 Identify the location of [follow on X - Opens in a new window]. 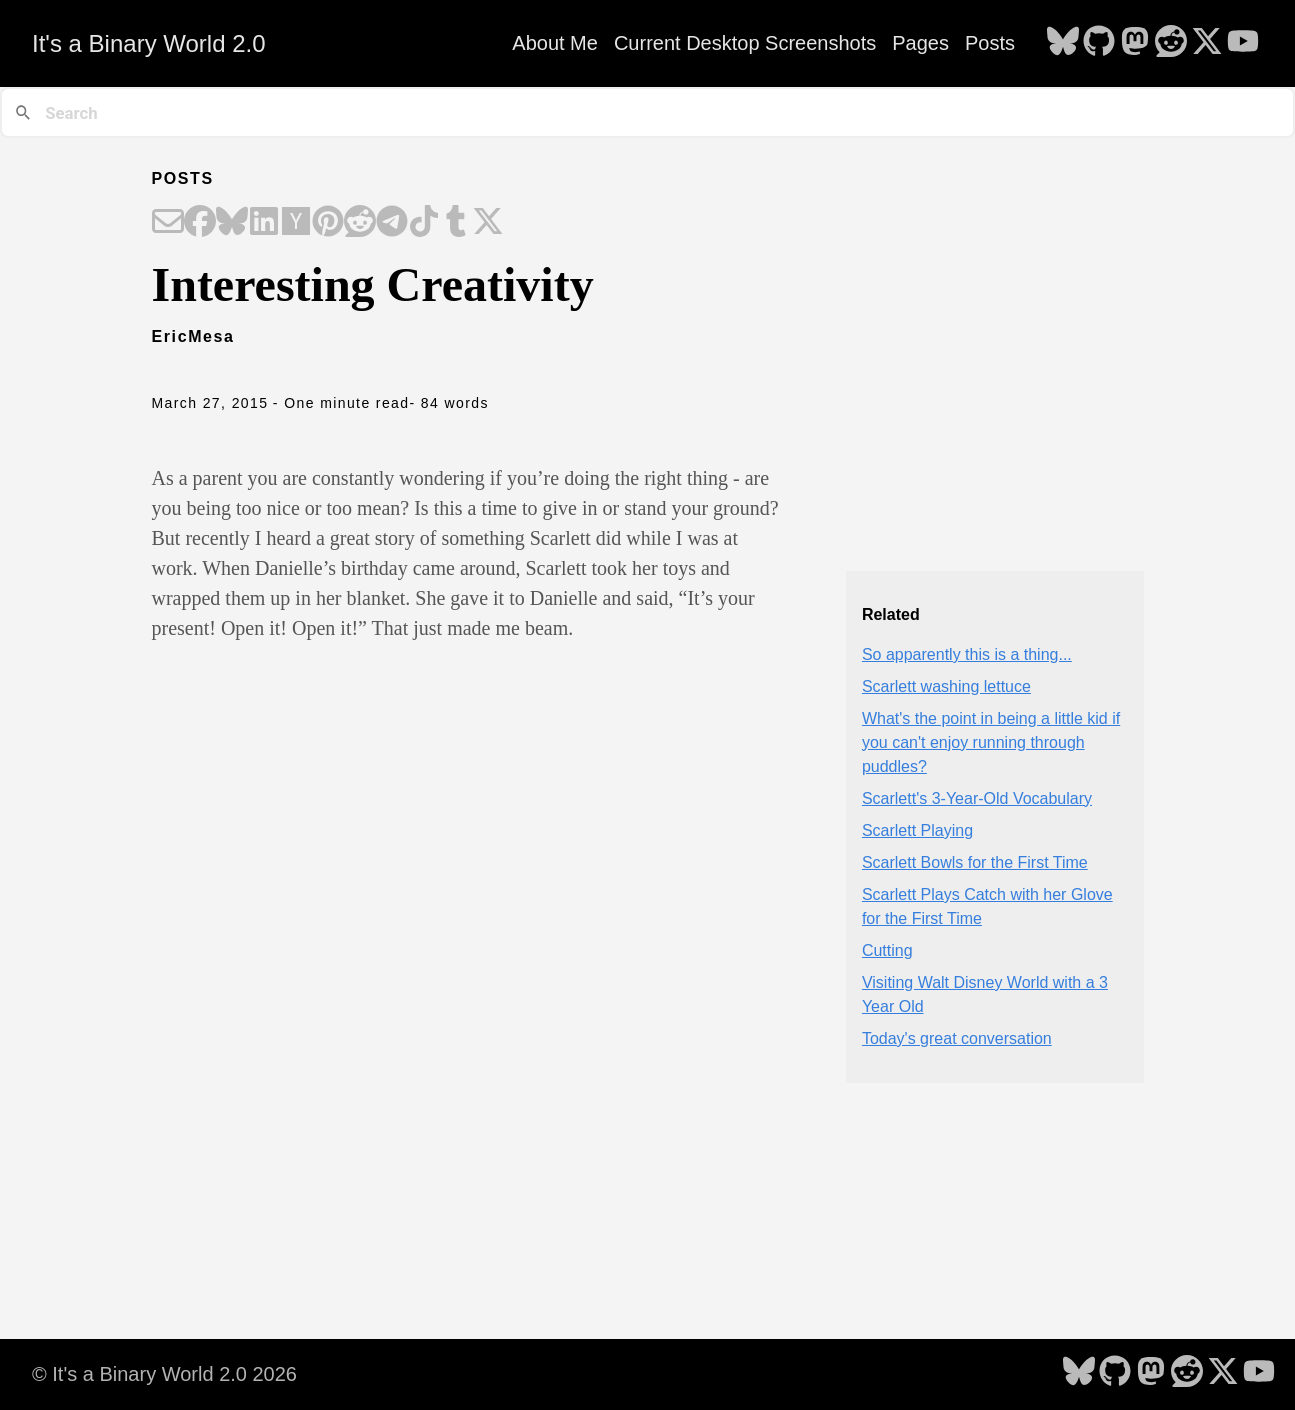
(1207, 43).